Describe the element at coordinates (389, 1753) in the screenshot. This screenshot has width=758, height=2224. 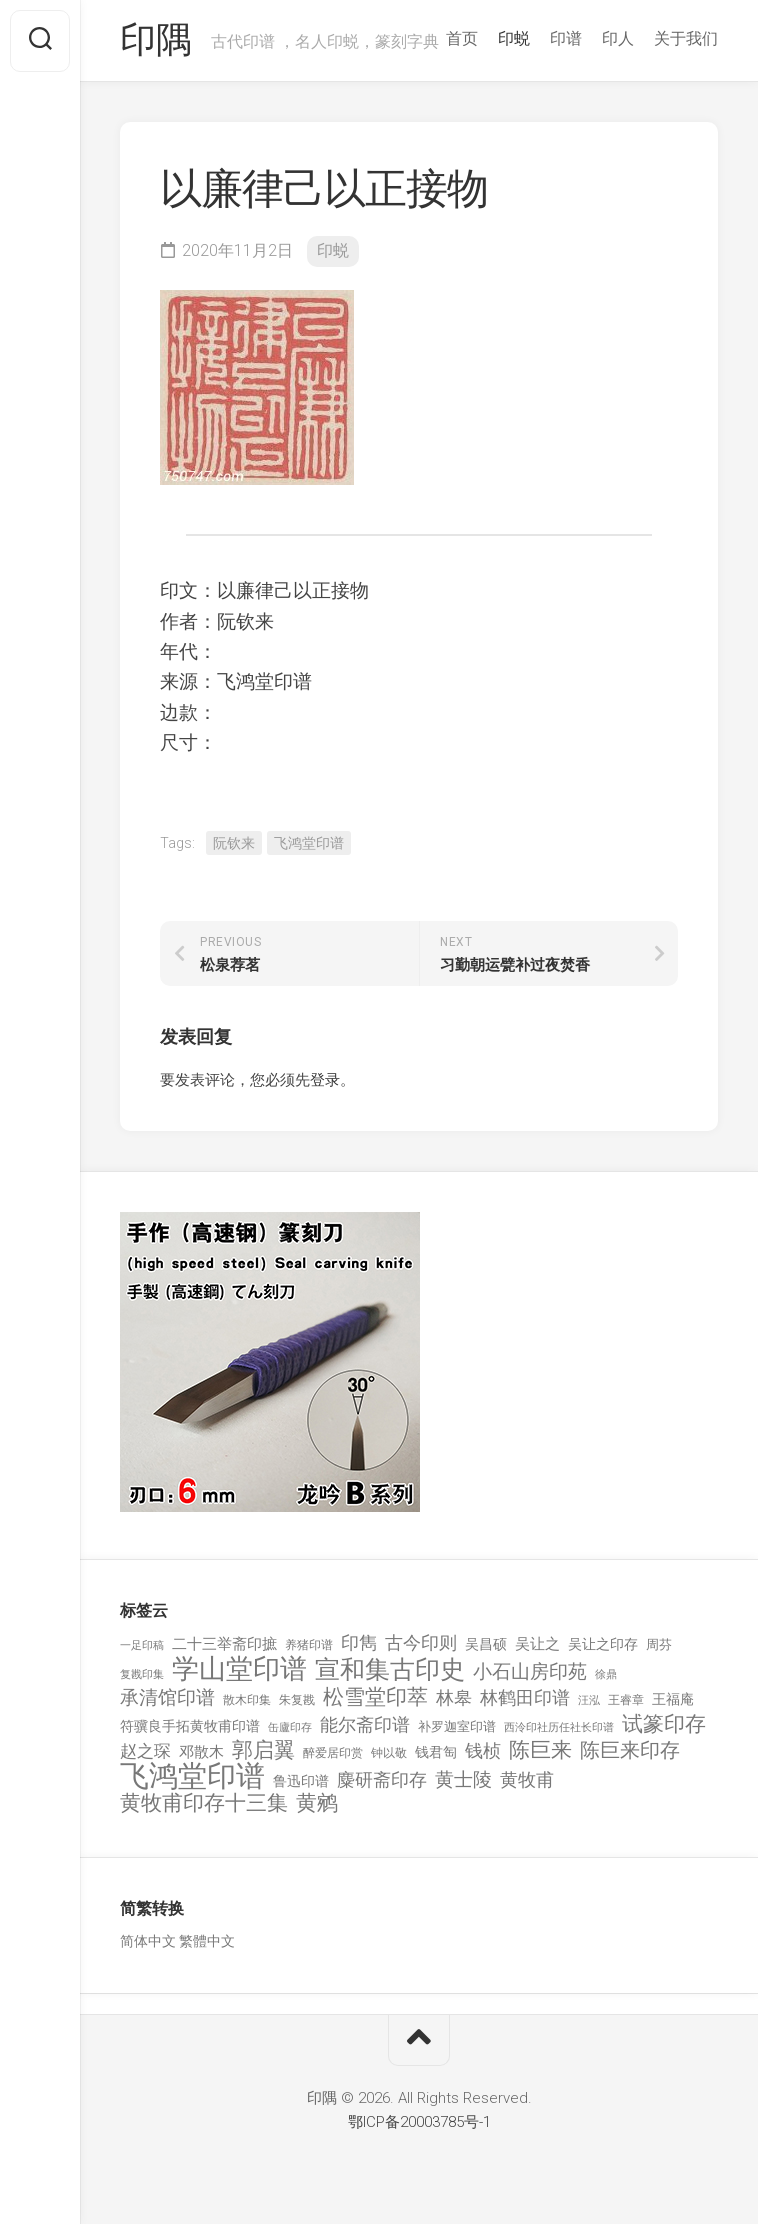
I see `钟以敬 [钟以敬 (111 项)]` at that location.